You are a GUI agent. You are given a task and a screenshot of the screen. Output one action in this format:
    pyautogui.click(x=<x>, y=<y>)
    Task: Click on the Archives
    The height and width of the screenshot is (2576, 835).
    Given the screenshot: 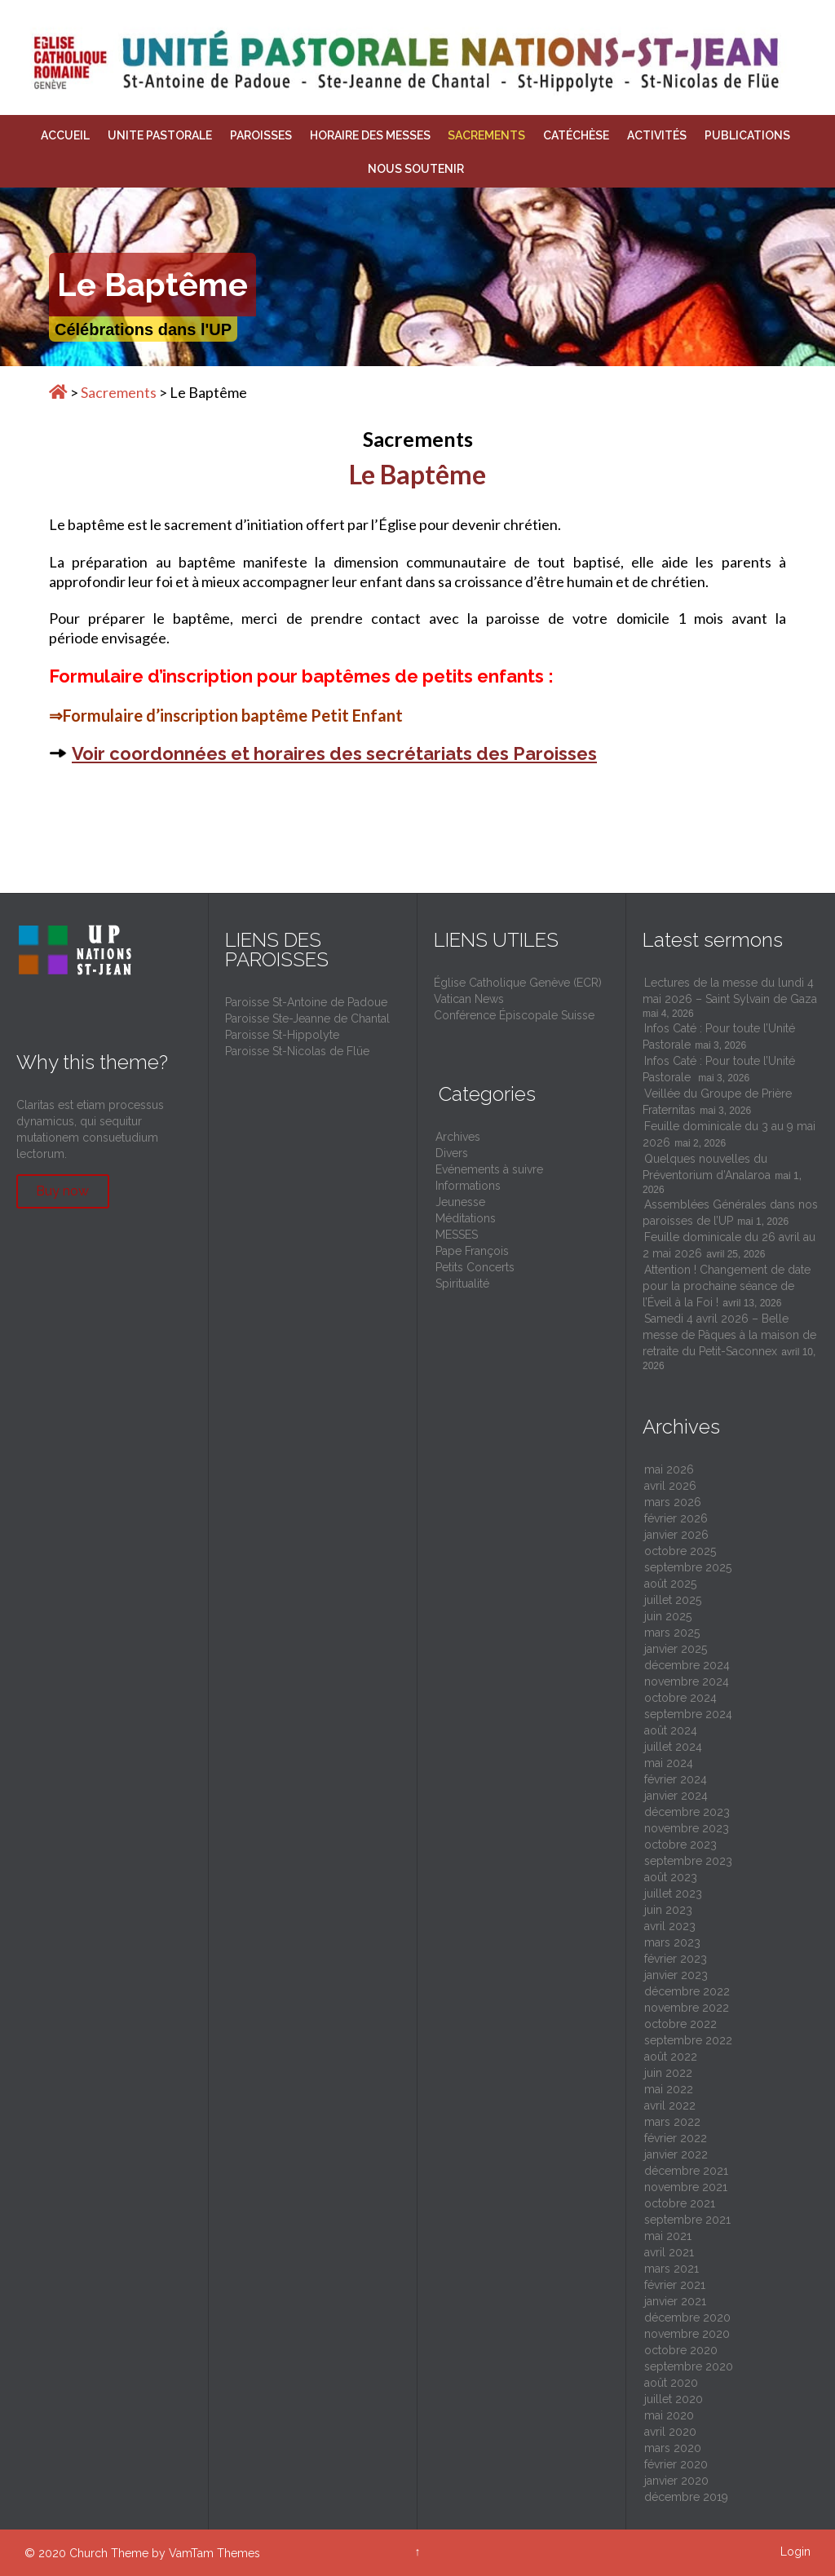 What is the action you would take?
    pyautogui.click(x=457, y=1136)
    